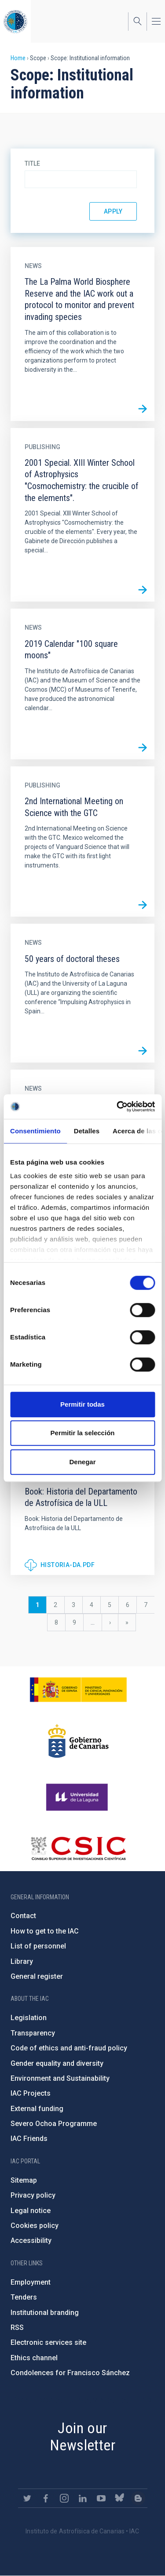  What do you see at coordinates (83, 1433) in the screenshot?
I see `Permitir la selección` at bounding box center [83, 1433].